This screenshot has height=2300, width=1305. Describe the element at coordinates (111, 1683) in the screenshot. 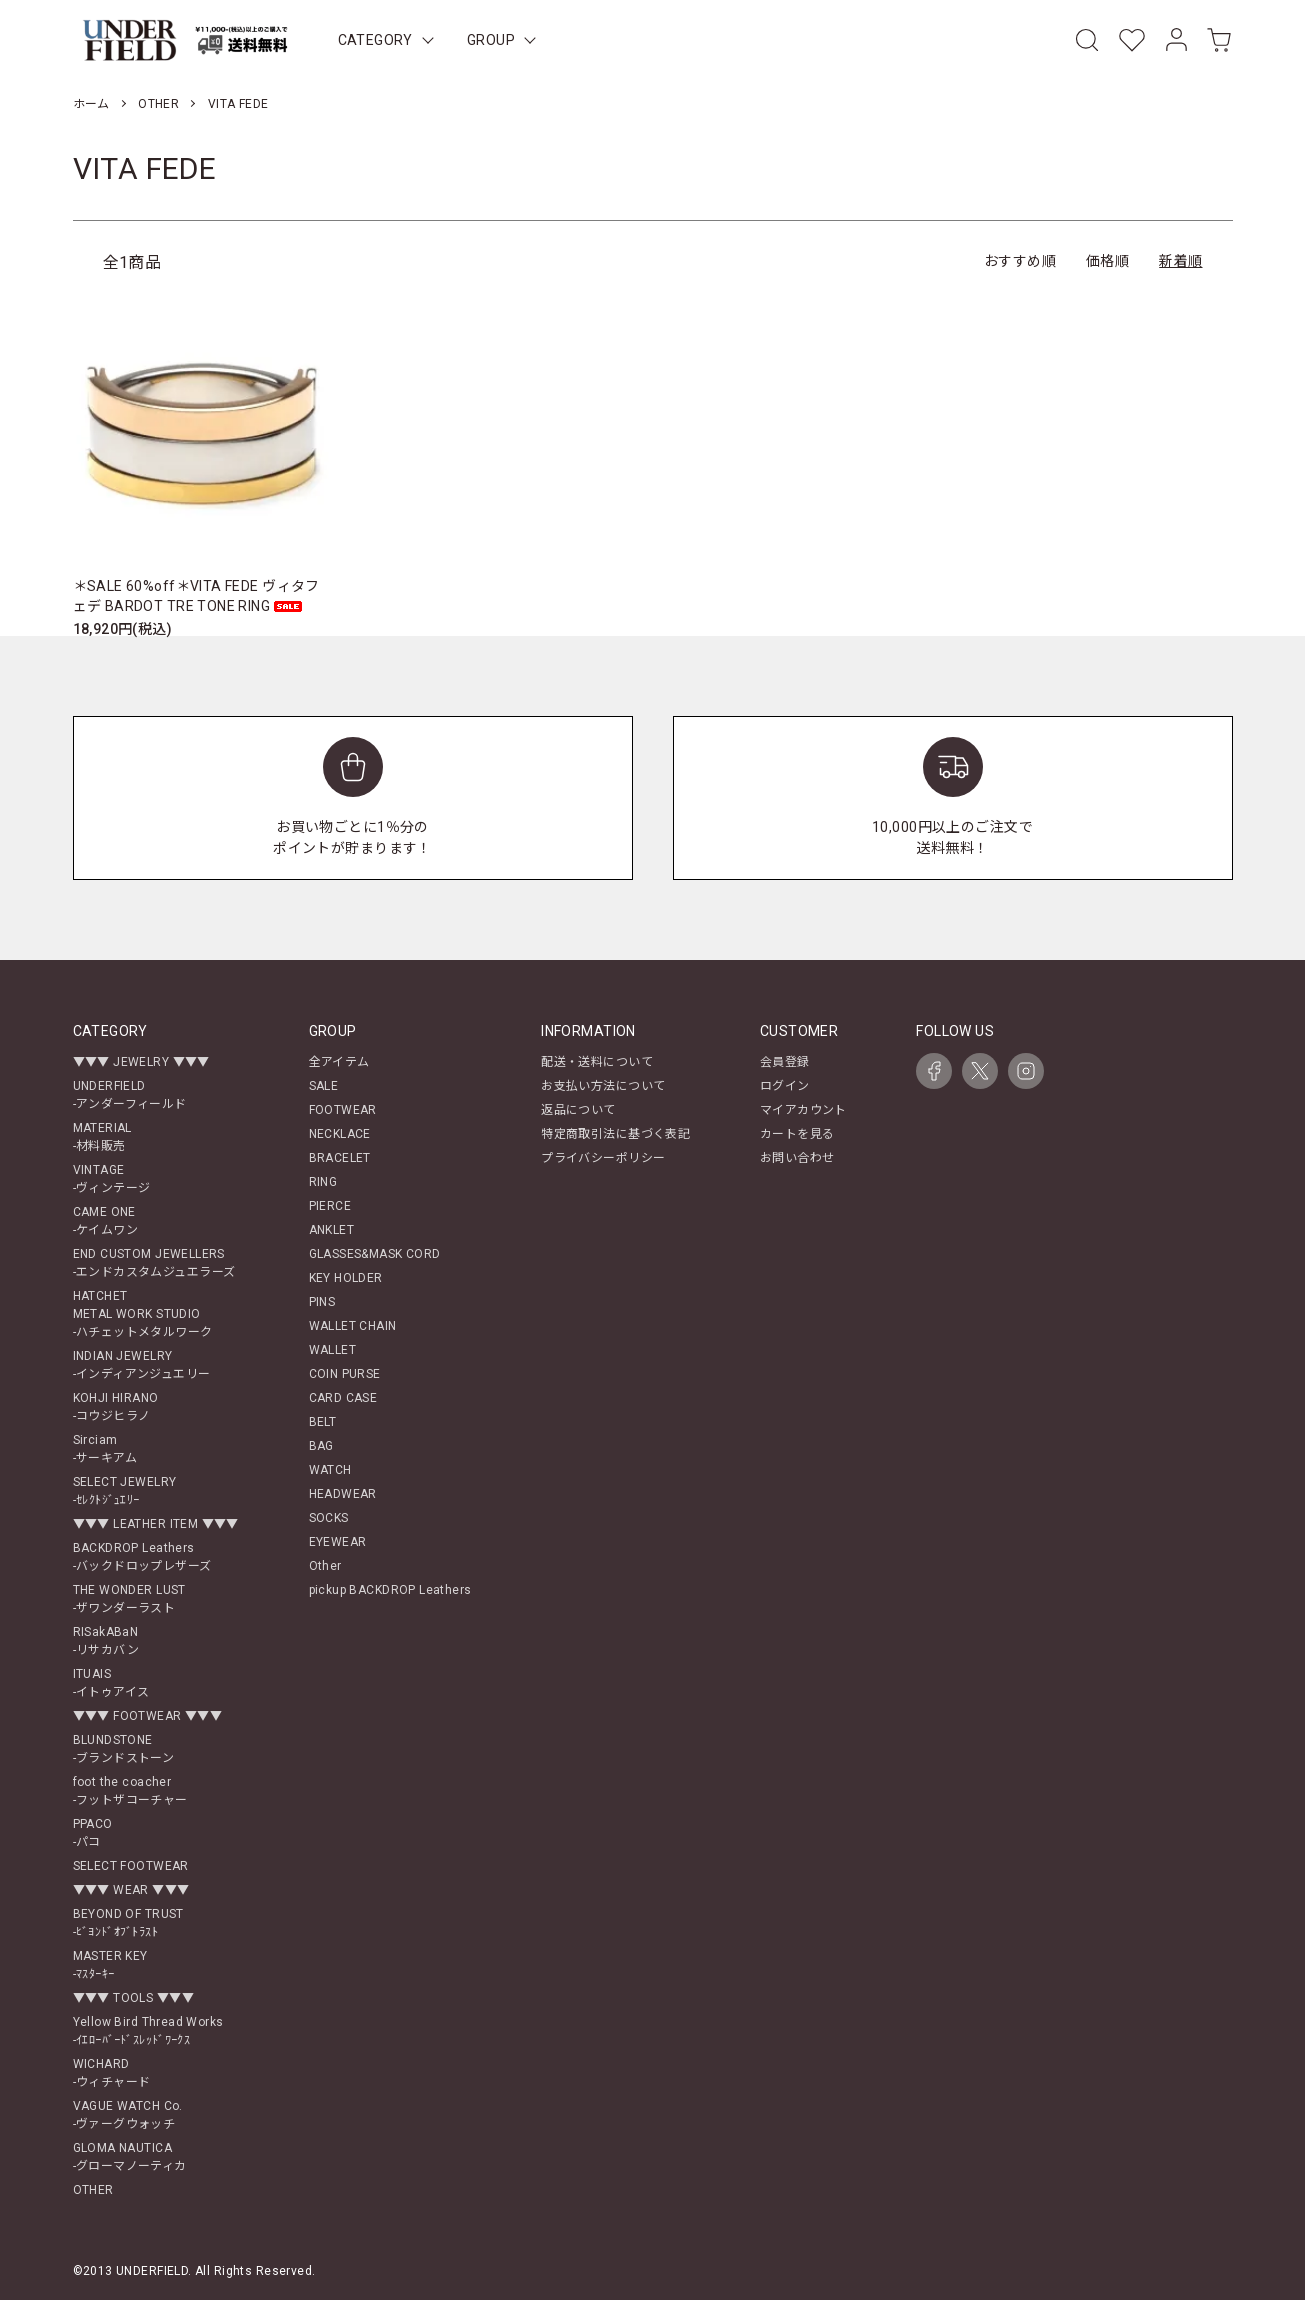

I see `ITUAIS-イトゥアイス` at that location.